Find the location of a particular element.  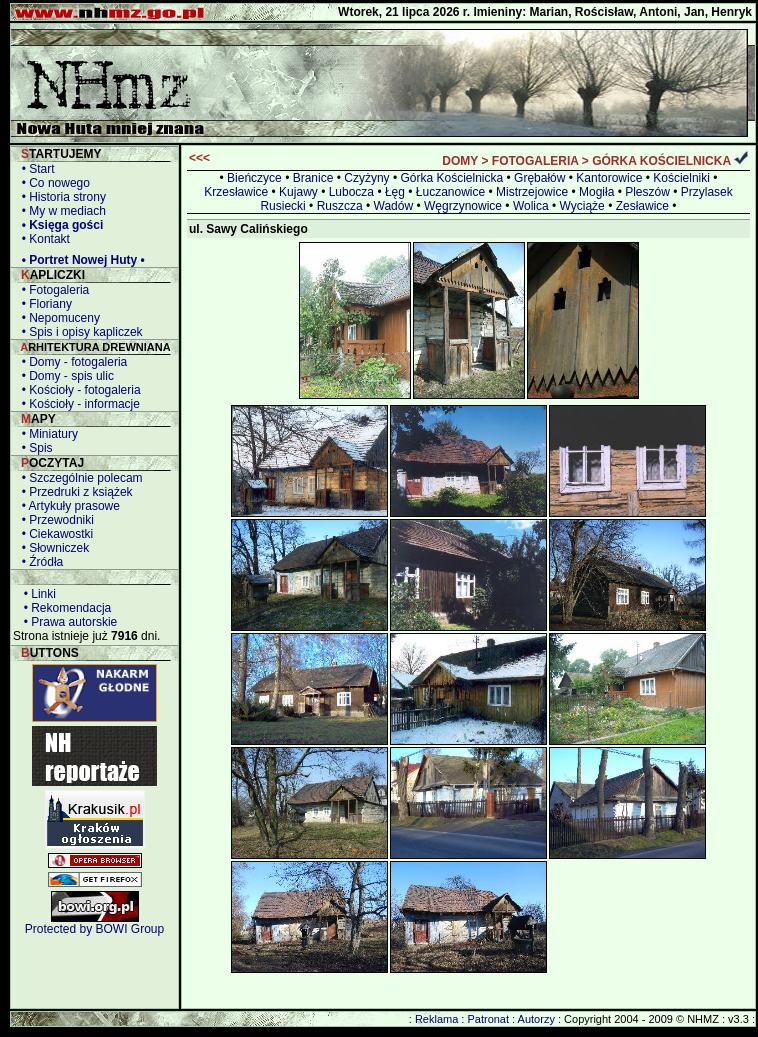

Wyciąże is located at coordinates (582, 206).